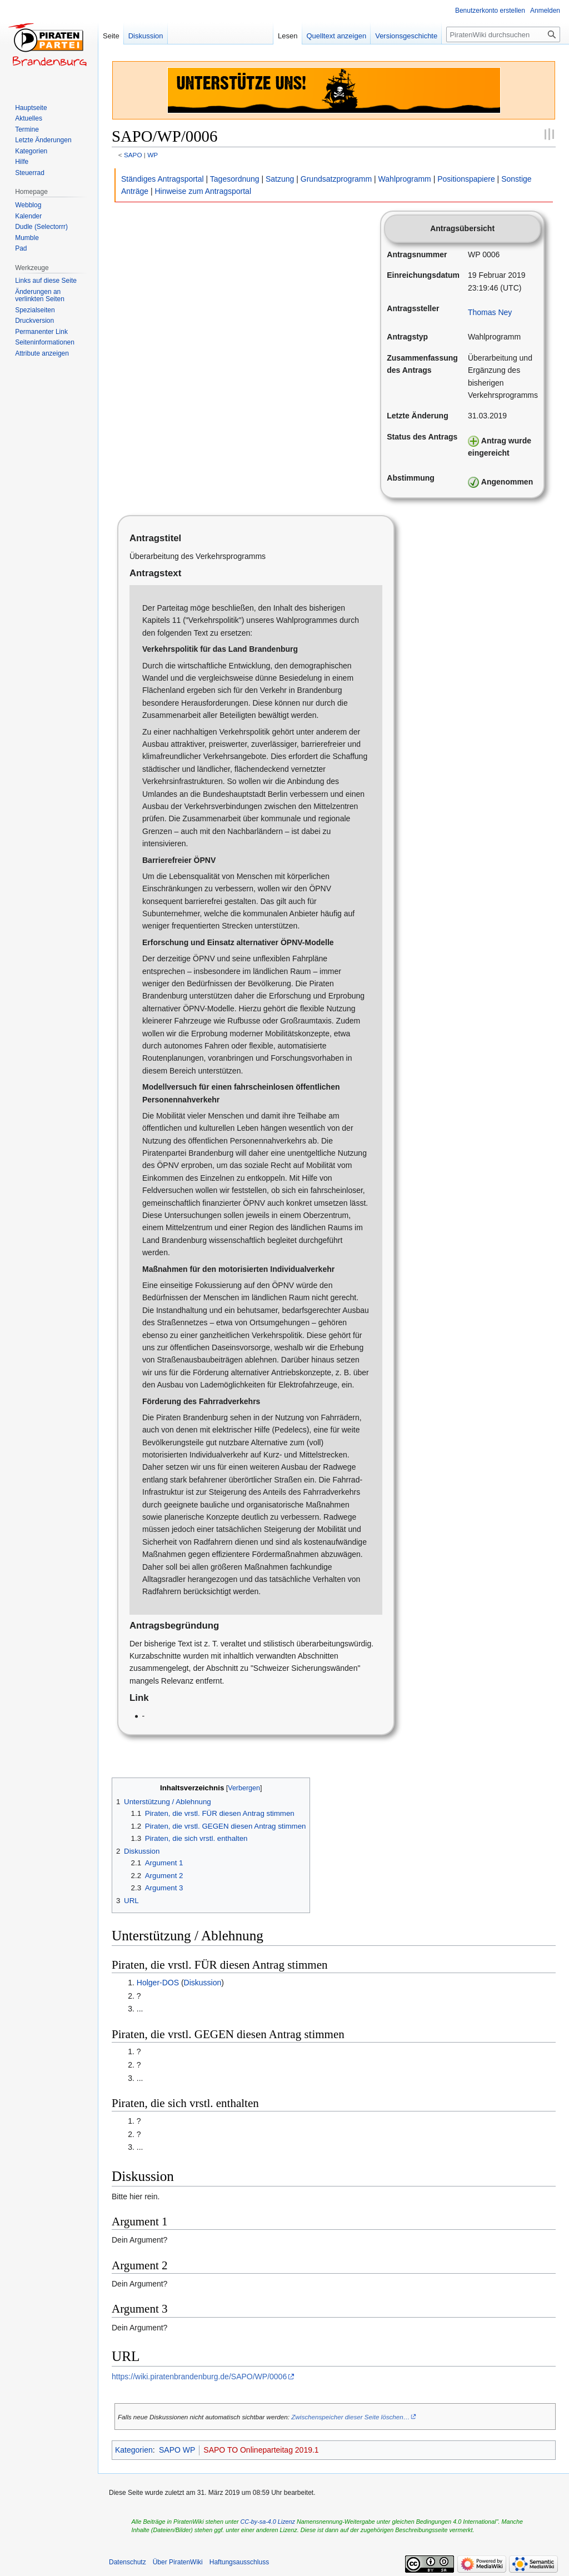 This screenshot has width=569, height=2576. What do you see at coordinates (133, 154) in the screenshot?
I see `SAPO` at bounding box center [133, 154].